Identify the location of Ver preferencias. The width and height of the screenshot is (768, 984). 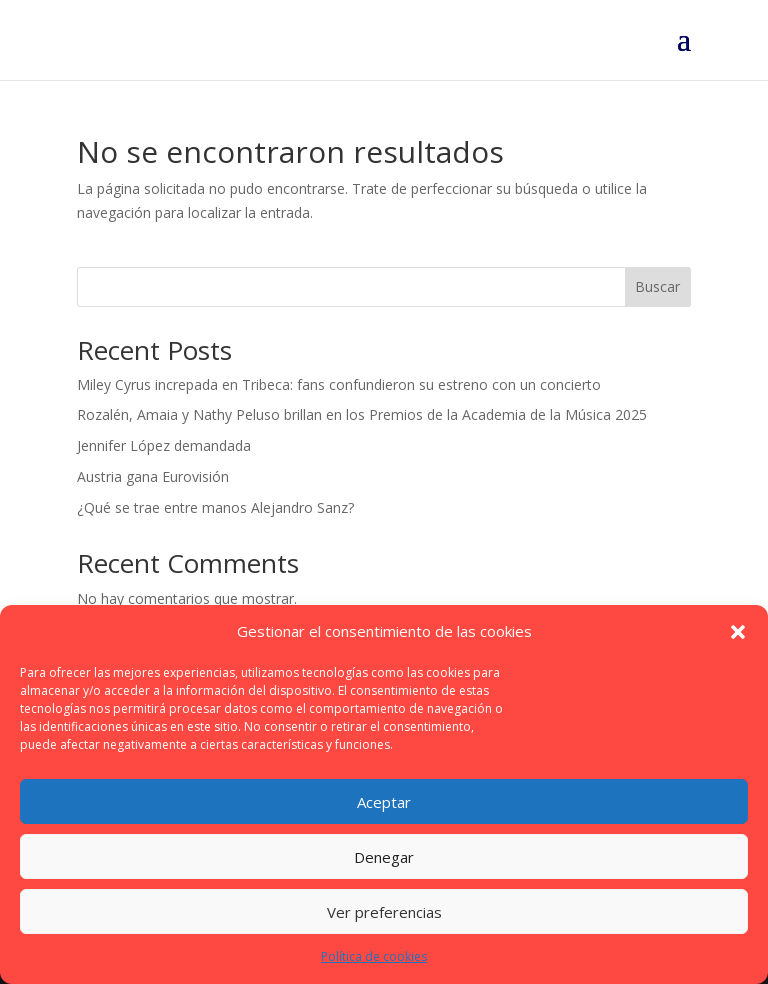
(384, 912).